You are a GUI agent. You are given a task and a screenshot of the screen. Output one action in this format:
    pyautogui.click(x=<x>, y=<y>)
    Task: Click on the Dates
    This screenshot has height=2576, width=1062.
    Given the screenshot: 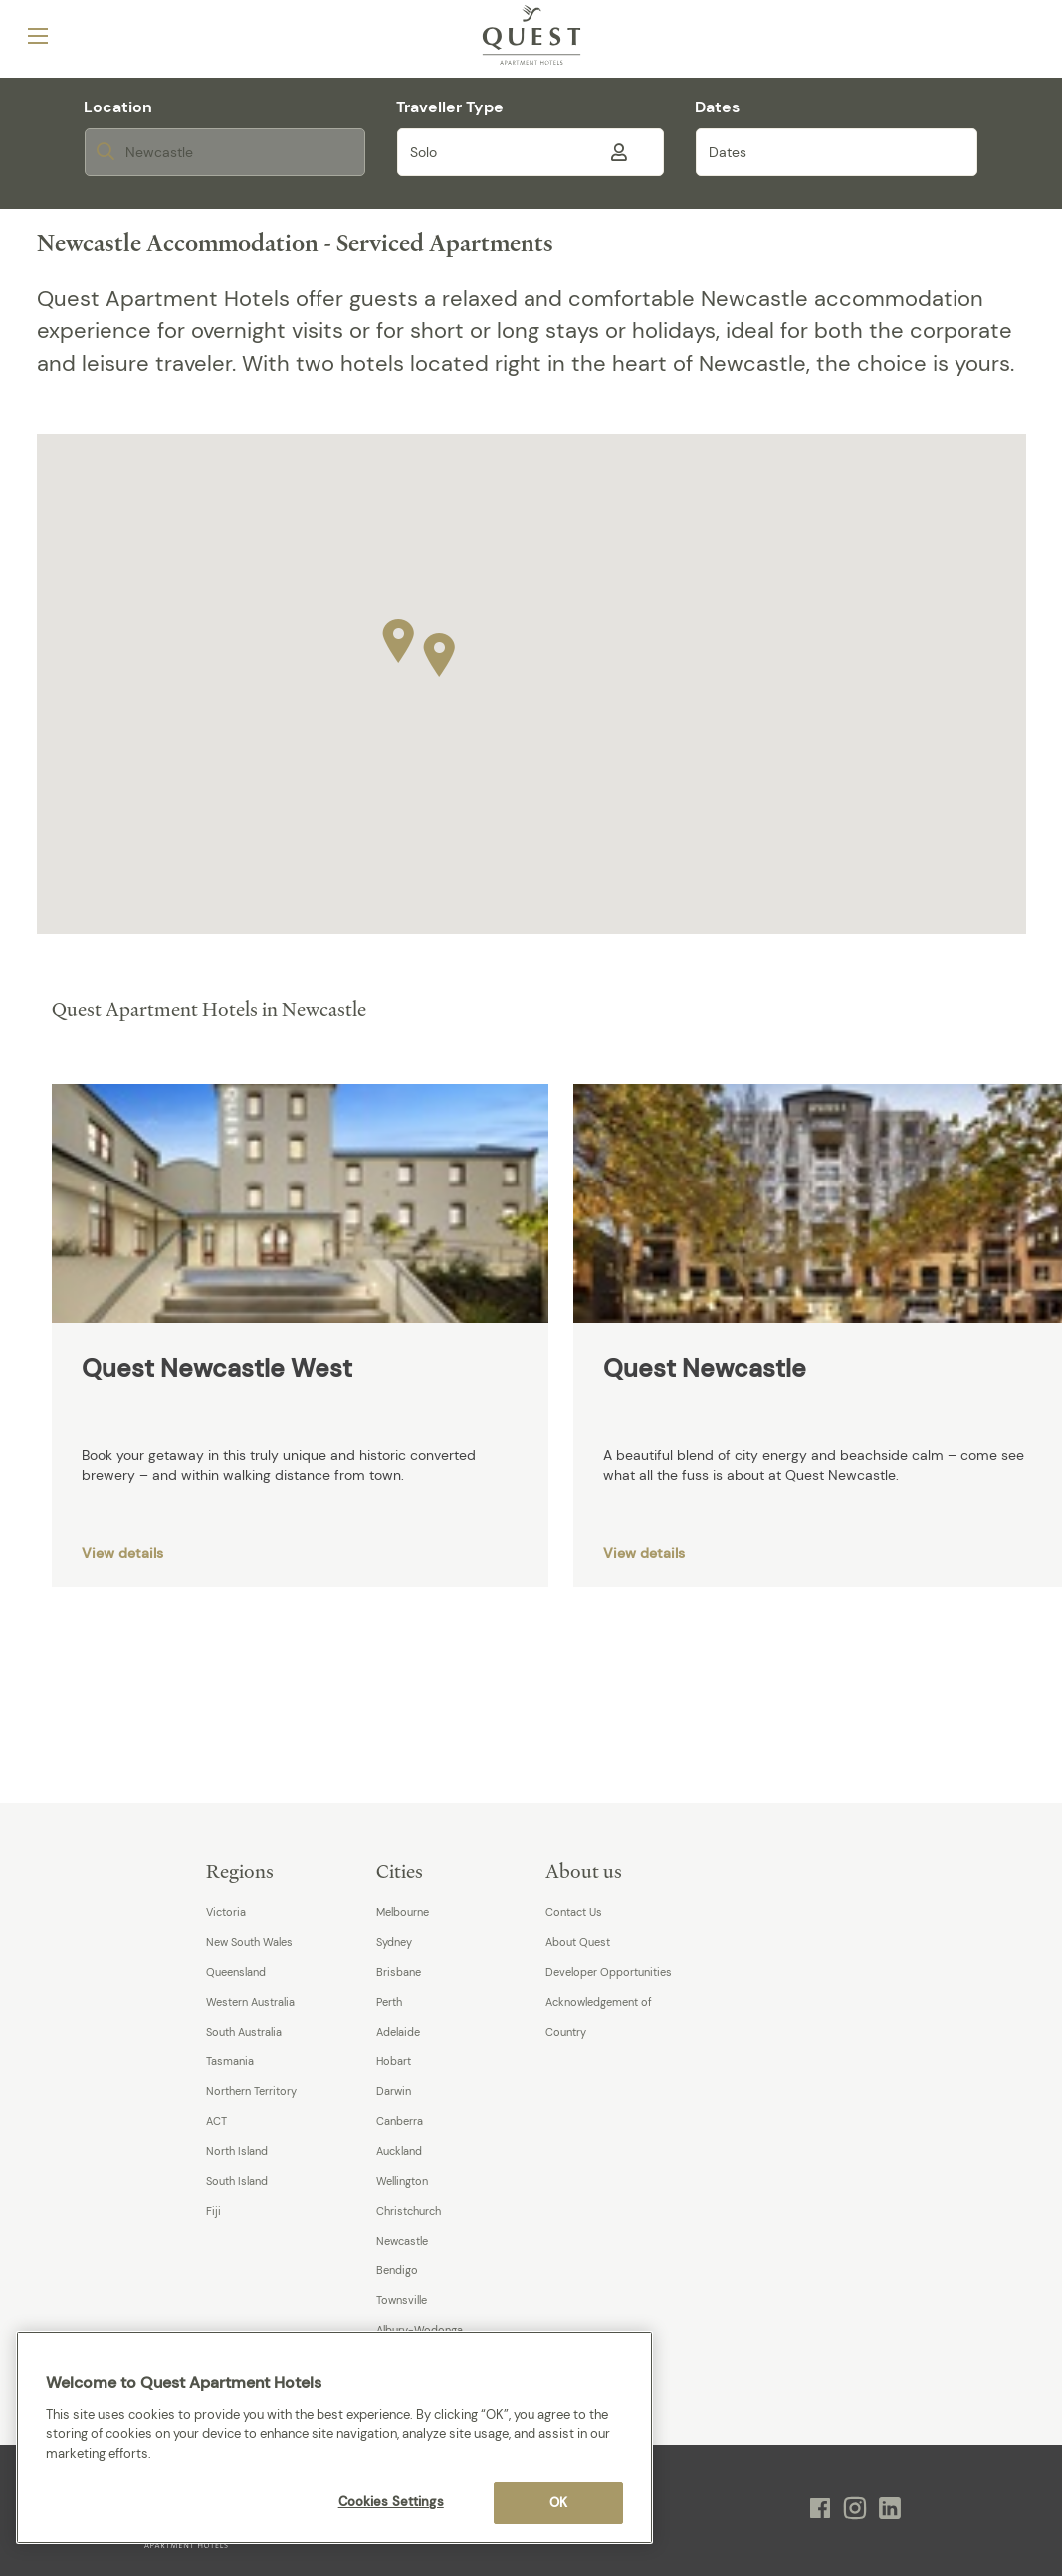 What is the action you would take?
    pyautogui.click(x=717, y=107)
    